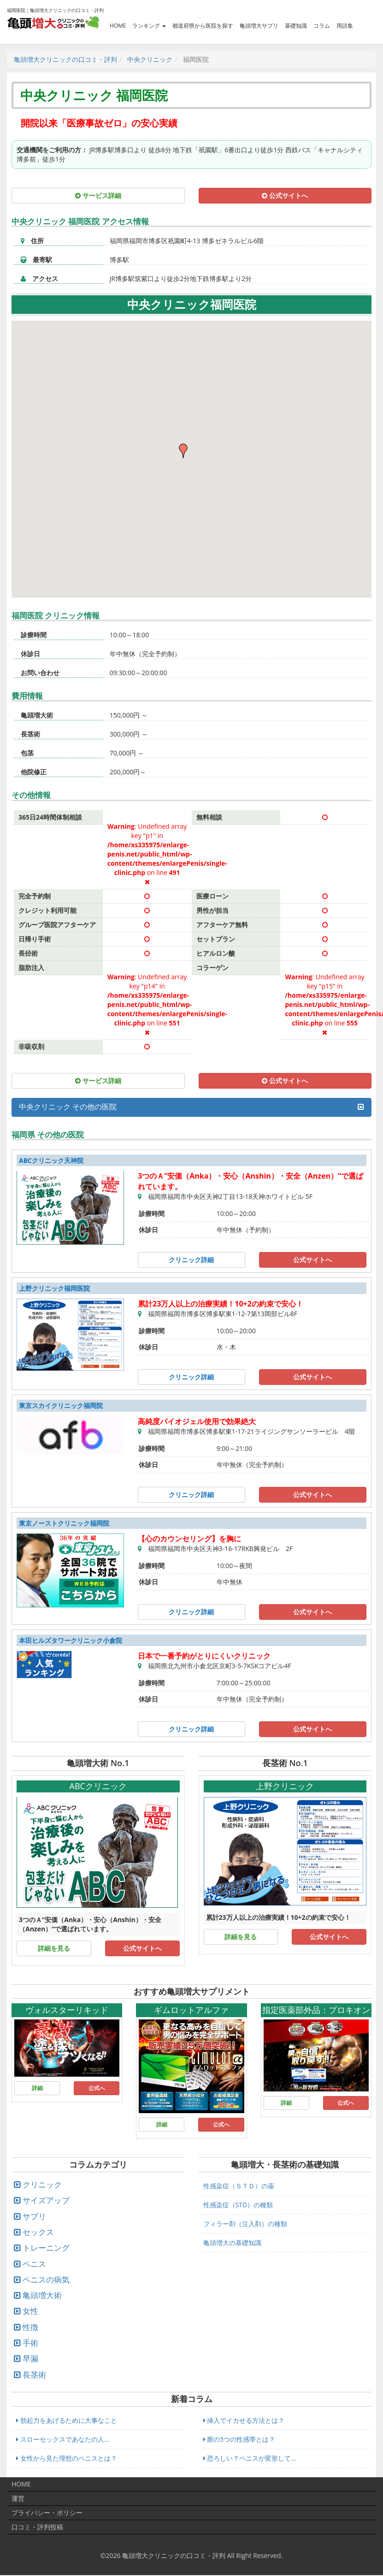 The height and width of the screenshot is (2576, 383). What do you see at coordinates (42, 2295) in the screenshot?
I see `亀頭増大術` at bounding box center [42, 2295].